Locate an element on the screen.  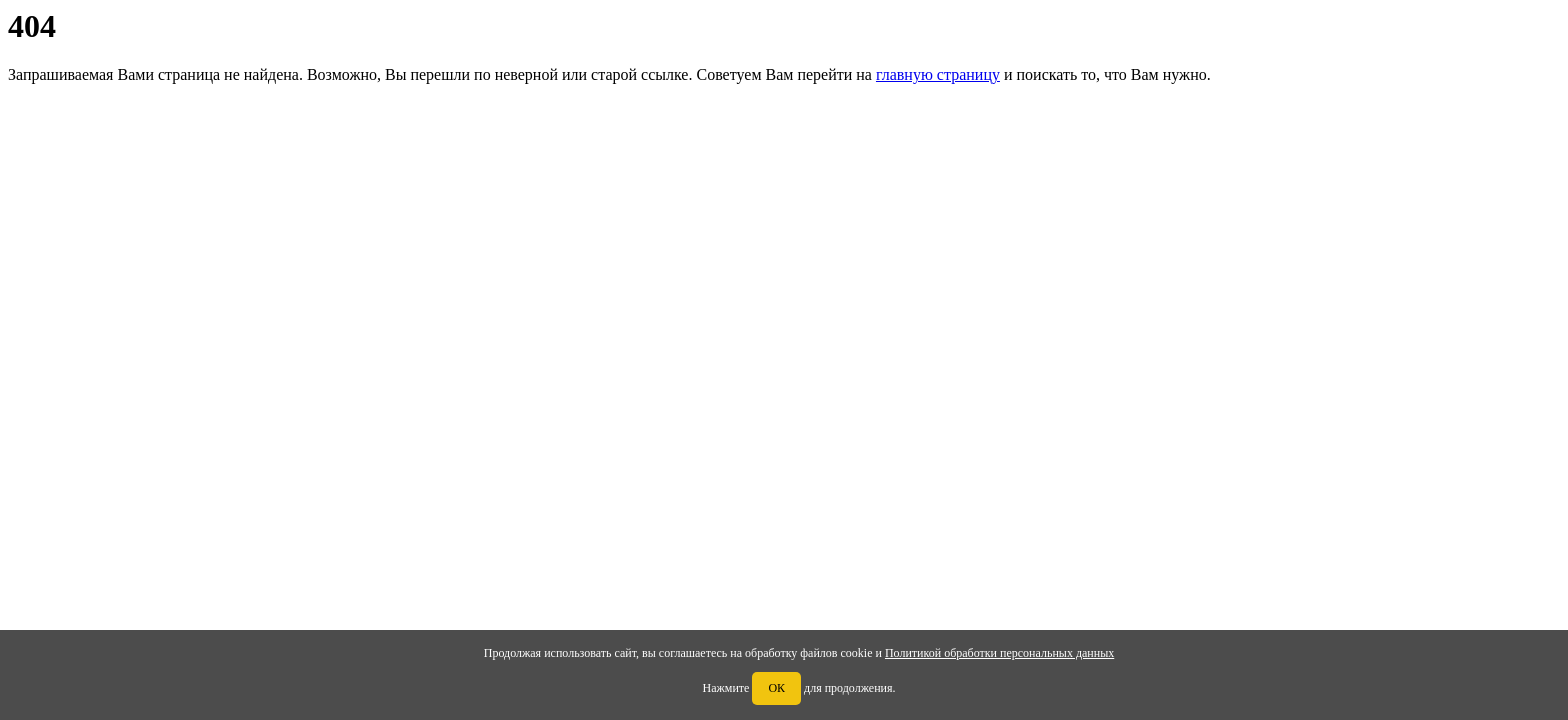
главную страницу is located at coordinates (938, 74).